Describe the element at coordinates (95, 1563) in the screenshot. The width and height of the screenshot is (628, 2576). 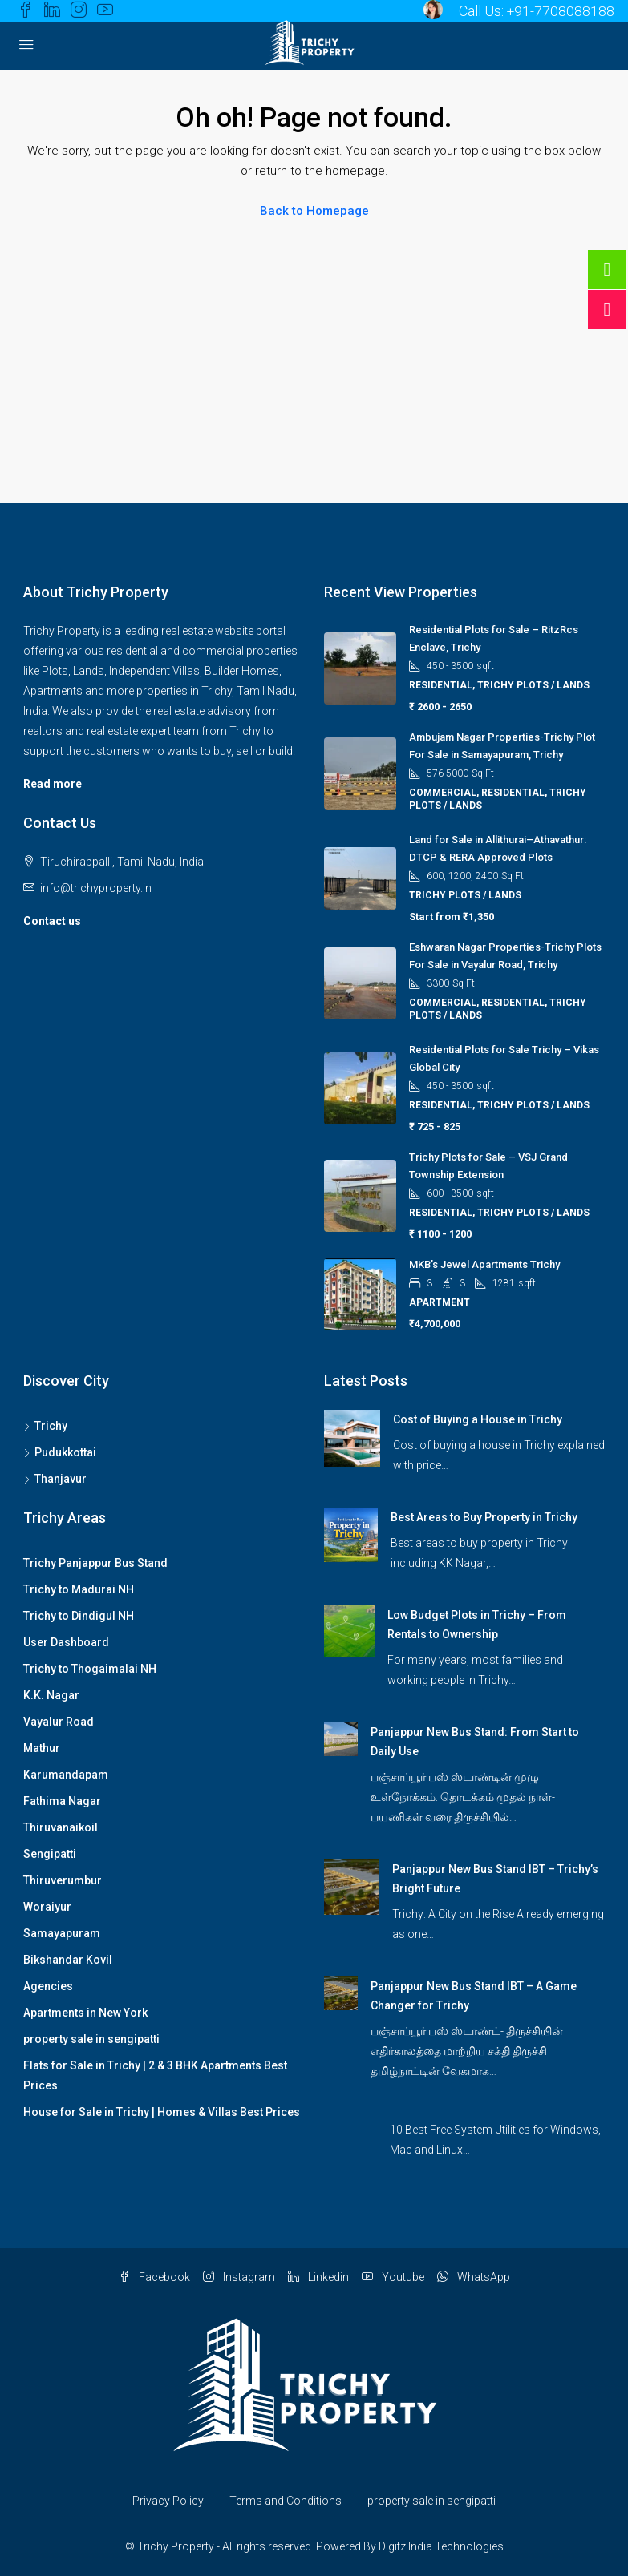
I see `Trichy Panjappur Bus Stand` at that location.